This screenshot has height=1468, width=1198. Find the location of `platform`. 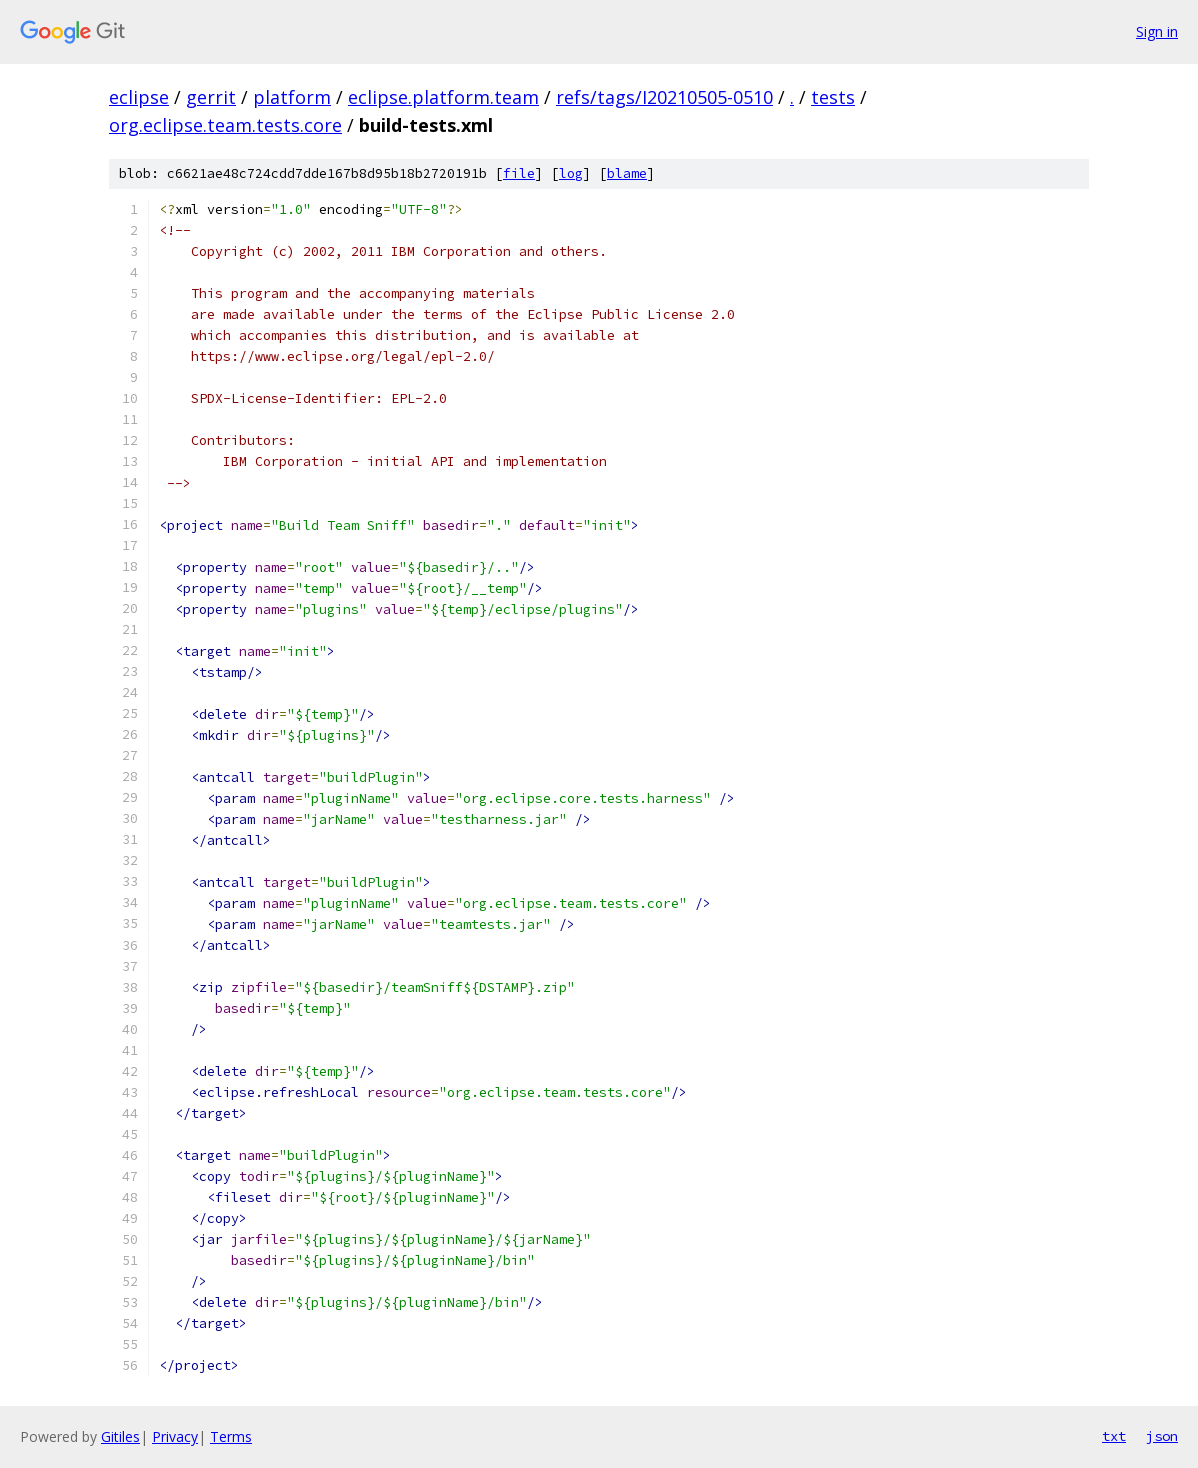

platform is located at coordinates (292, 97).